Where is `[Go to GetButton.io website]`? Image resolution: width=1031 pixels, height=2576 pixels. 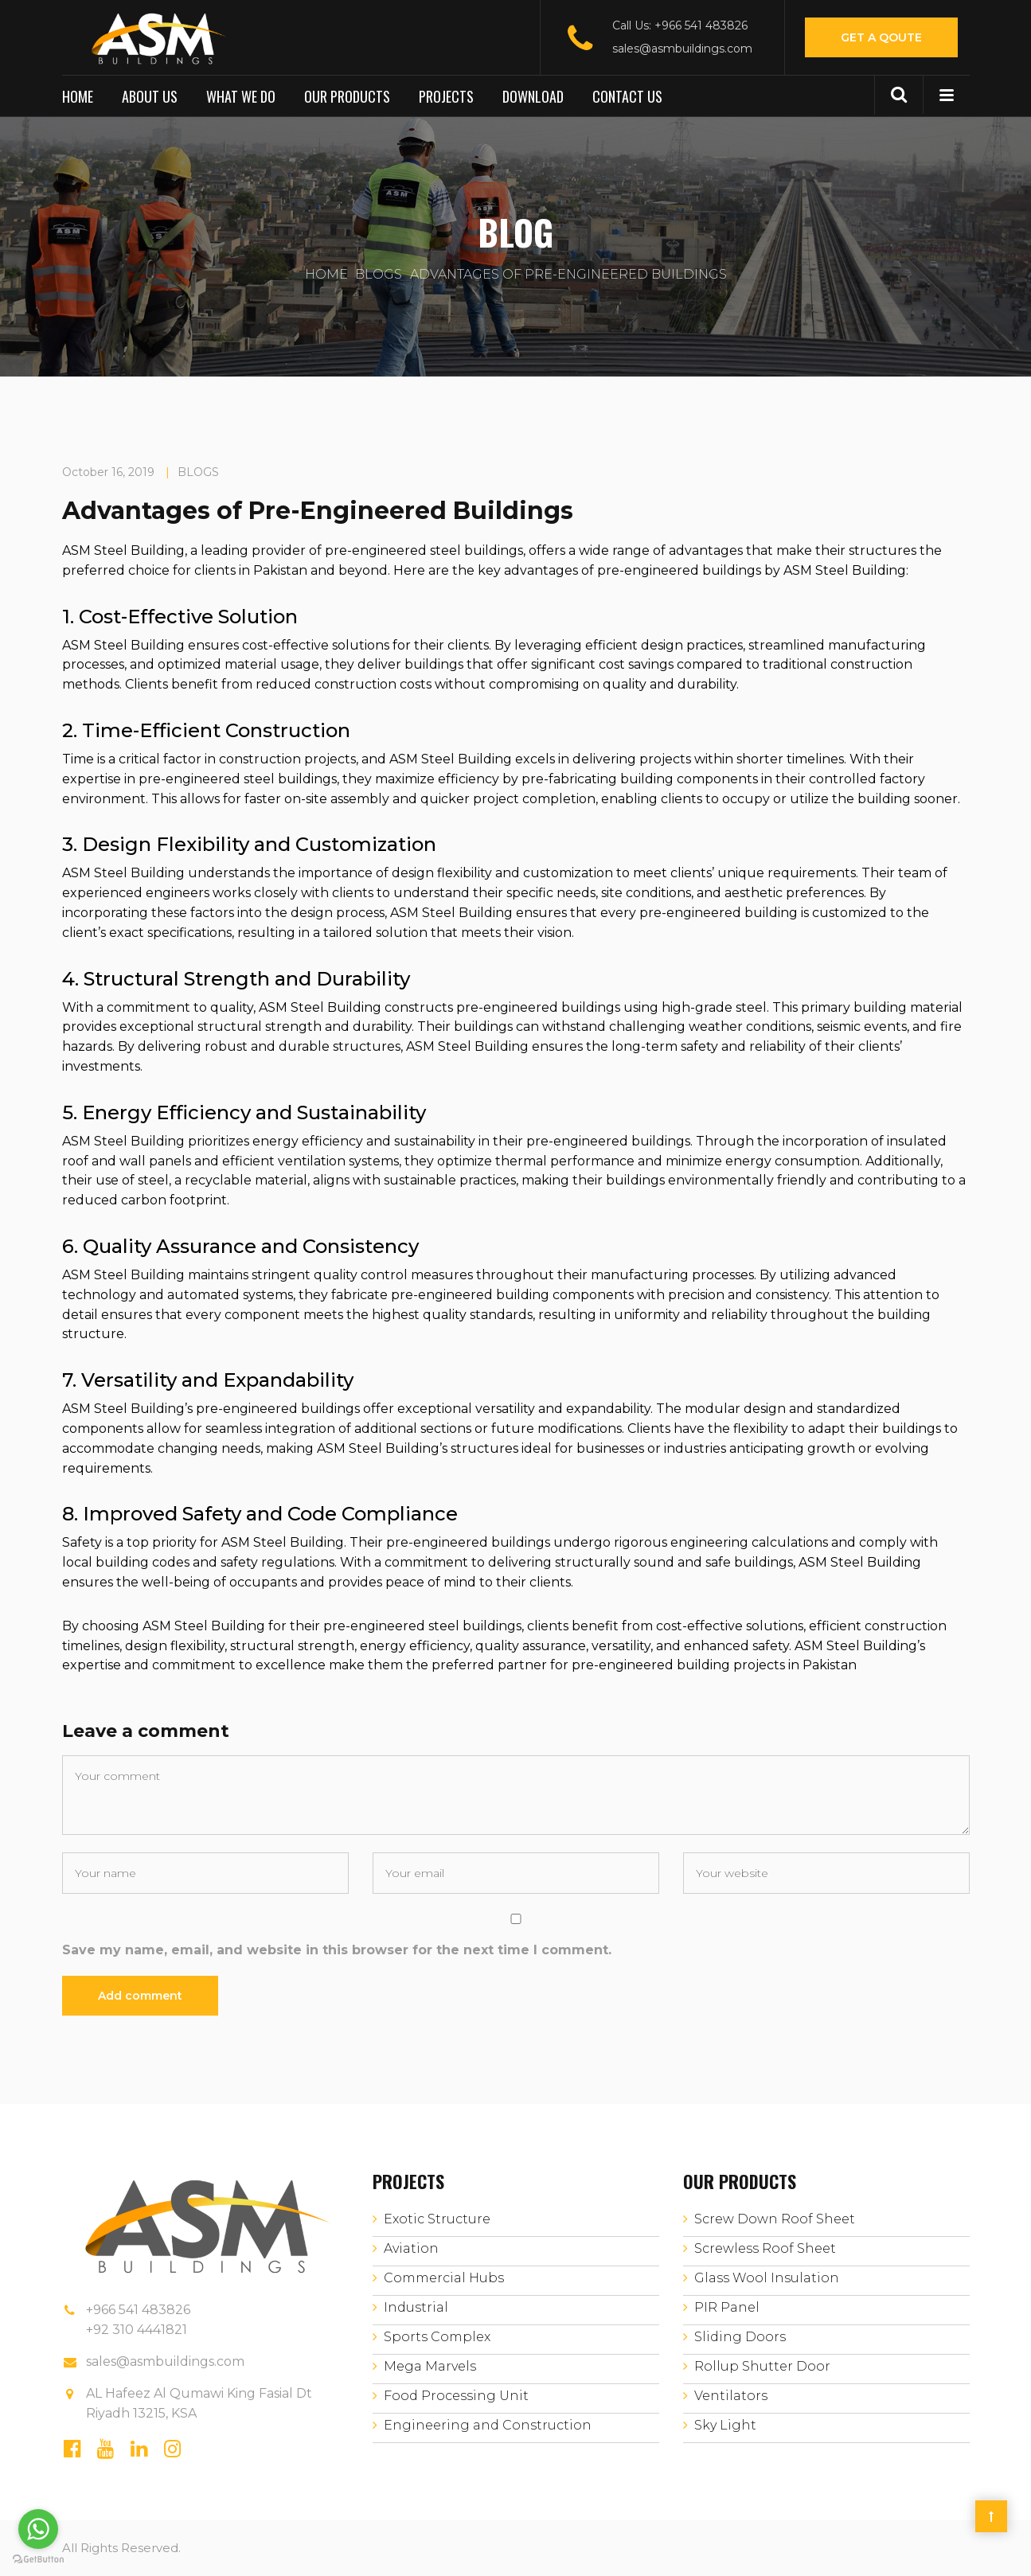 [Go to GetButton.io website] is located at coordinates (38, 2560).